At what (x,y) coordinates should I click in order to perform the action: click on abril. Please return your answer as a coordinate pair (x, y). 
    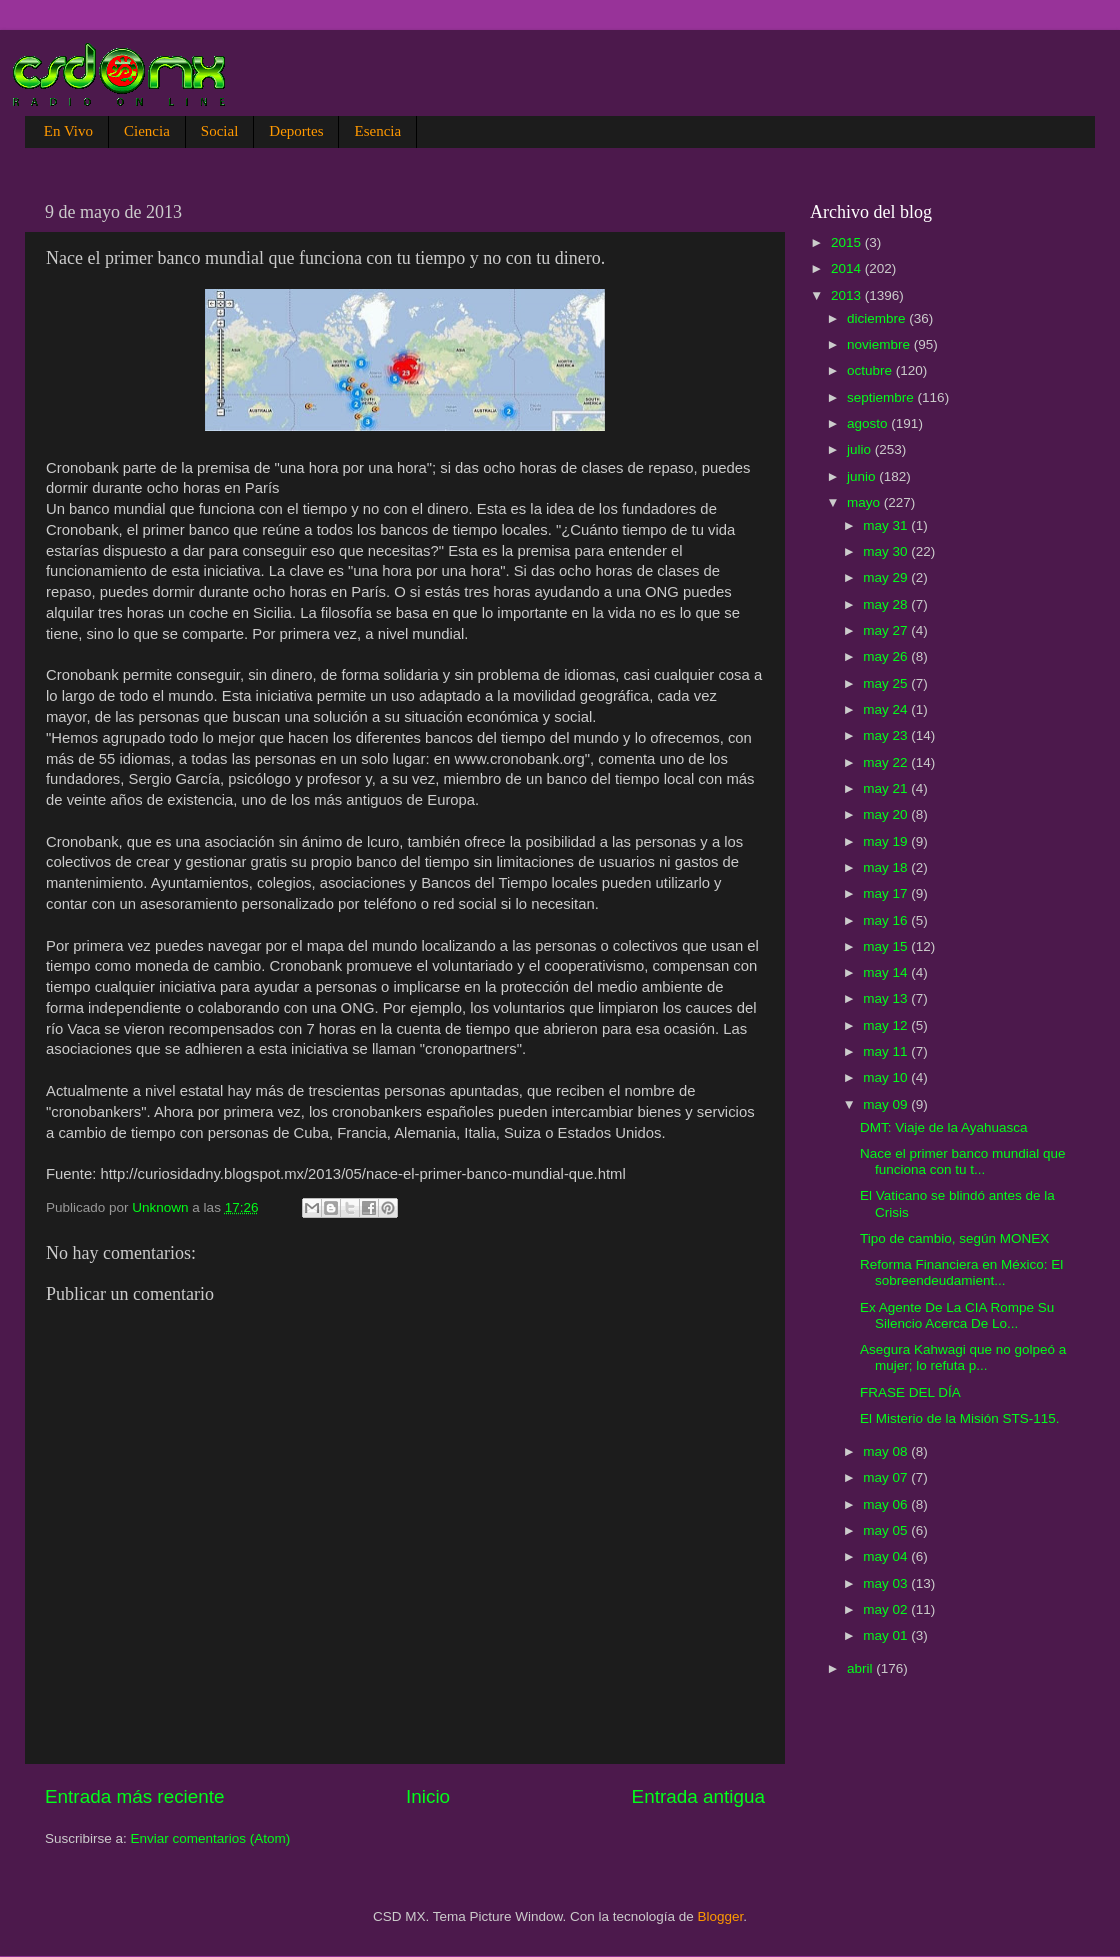
    Looking at the image, I should click on (861, 1668).